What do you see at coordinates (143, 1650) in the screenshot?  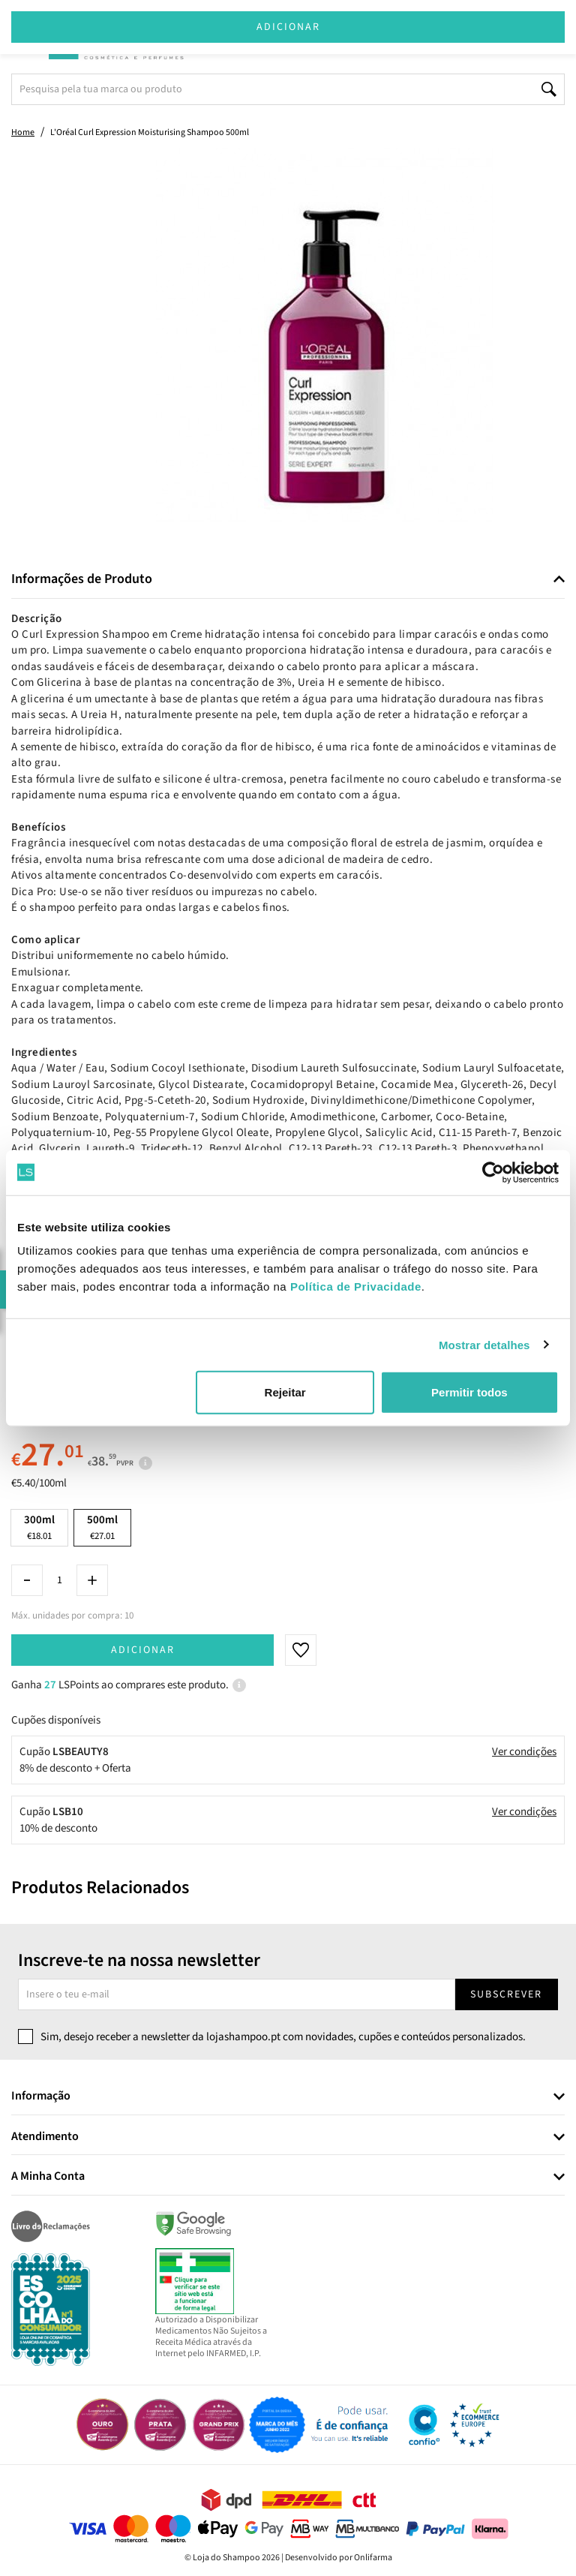 I see `Adicionar` at bounding box center [143, 1650].